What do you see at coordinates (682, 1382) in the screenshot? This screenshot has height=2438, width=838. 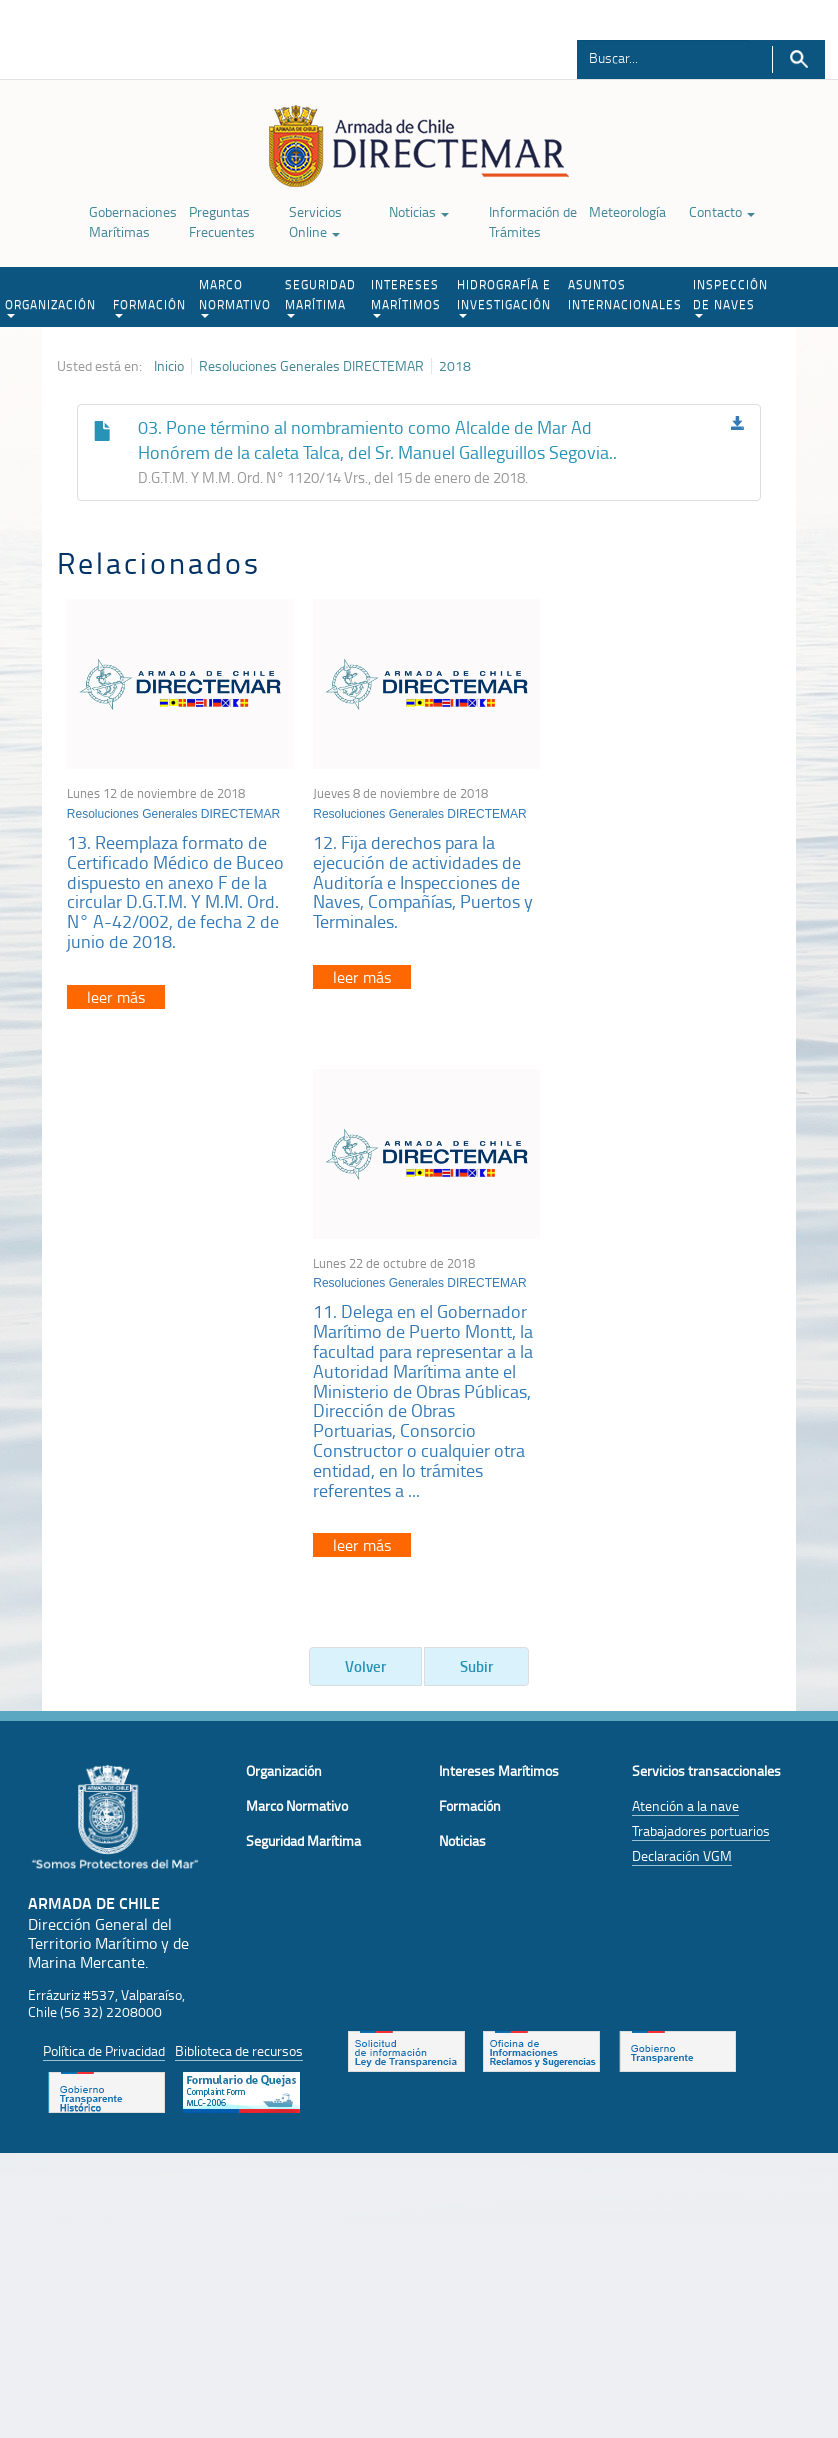 I see `Declaración VGM` at bounding box center [682, 1382].